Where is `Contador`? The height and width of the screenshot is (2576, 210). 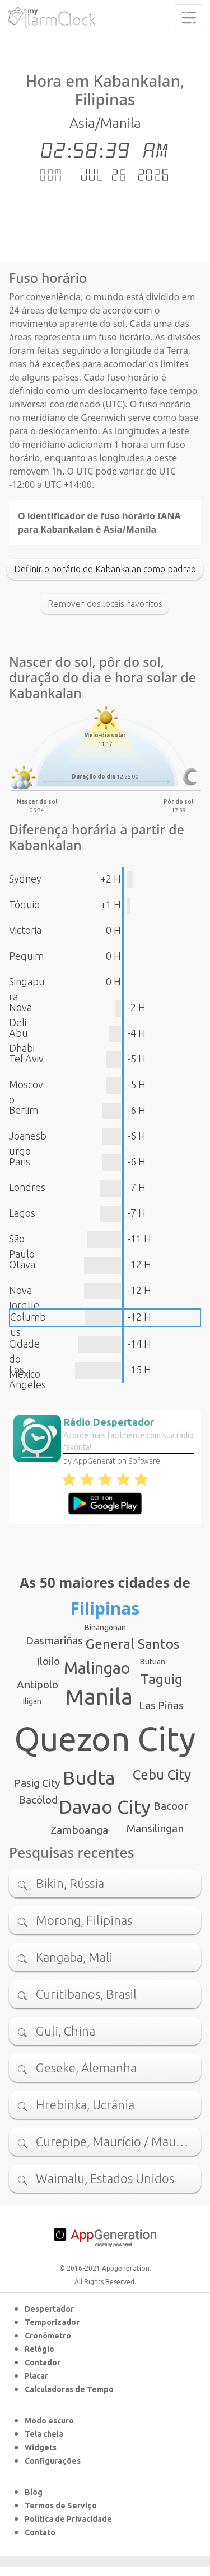 Contador is located at coordinates (42, 2362).